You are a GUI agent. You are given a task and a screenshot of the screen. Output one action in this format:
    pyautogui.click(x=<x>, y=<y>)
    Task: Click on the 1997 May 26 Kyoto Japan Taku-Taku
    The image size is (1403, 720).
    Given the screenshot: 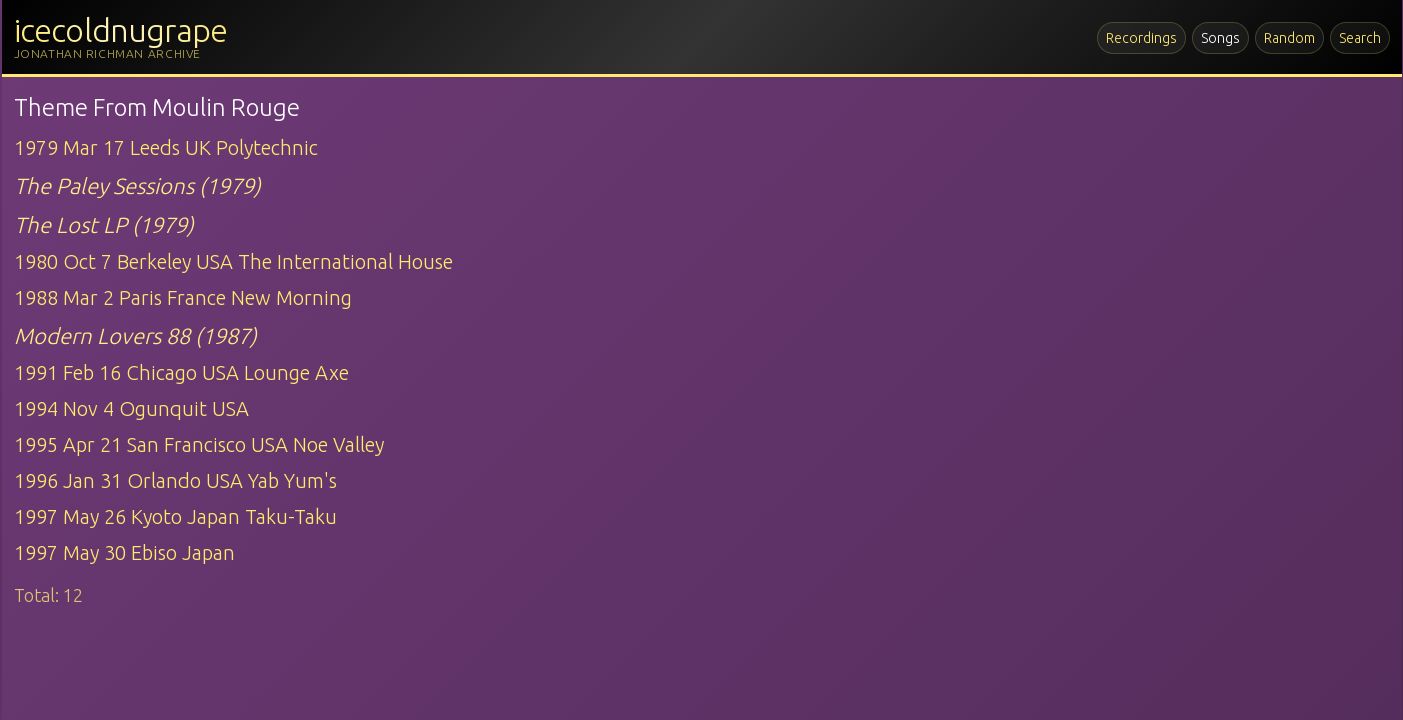 What is the action you would take?
    pyautogui.click(x=175, y=516)
    